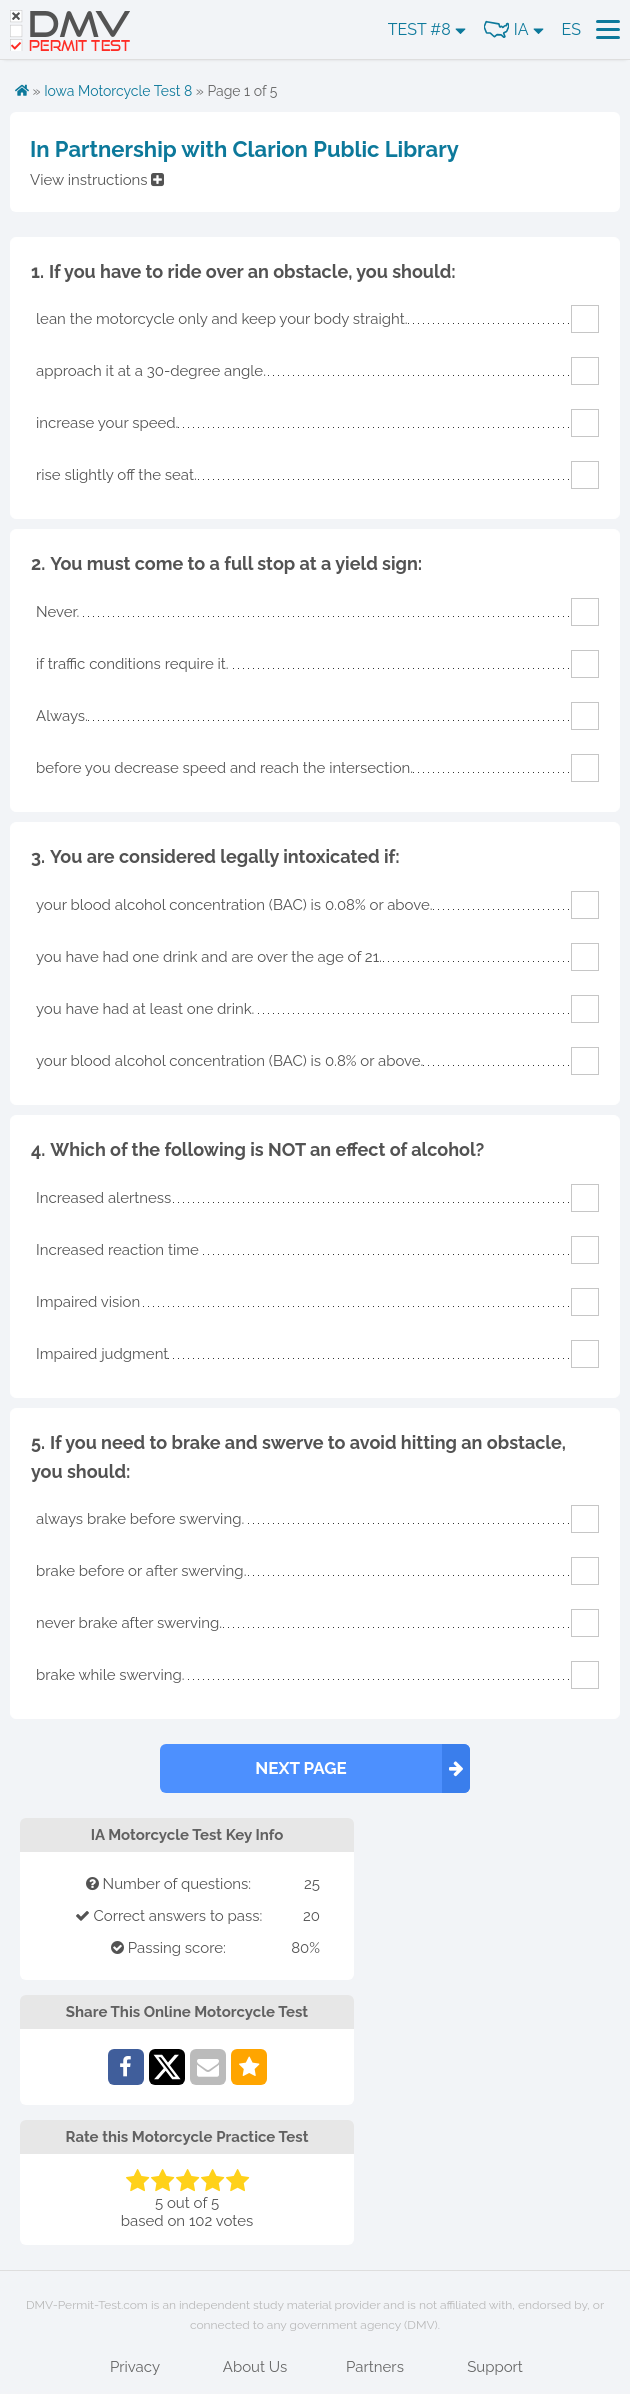 This screenshot has height=2394, width=630. What do you see at coordinates (255, 2367) in the screenshot?
I see `About Us` at bounding box center [255, 2367].